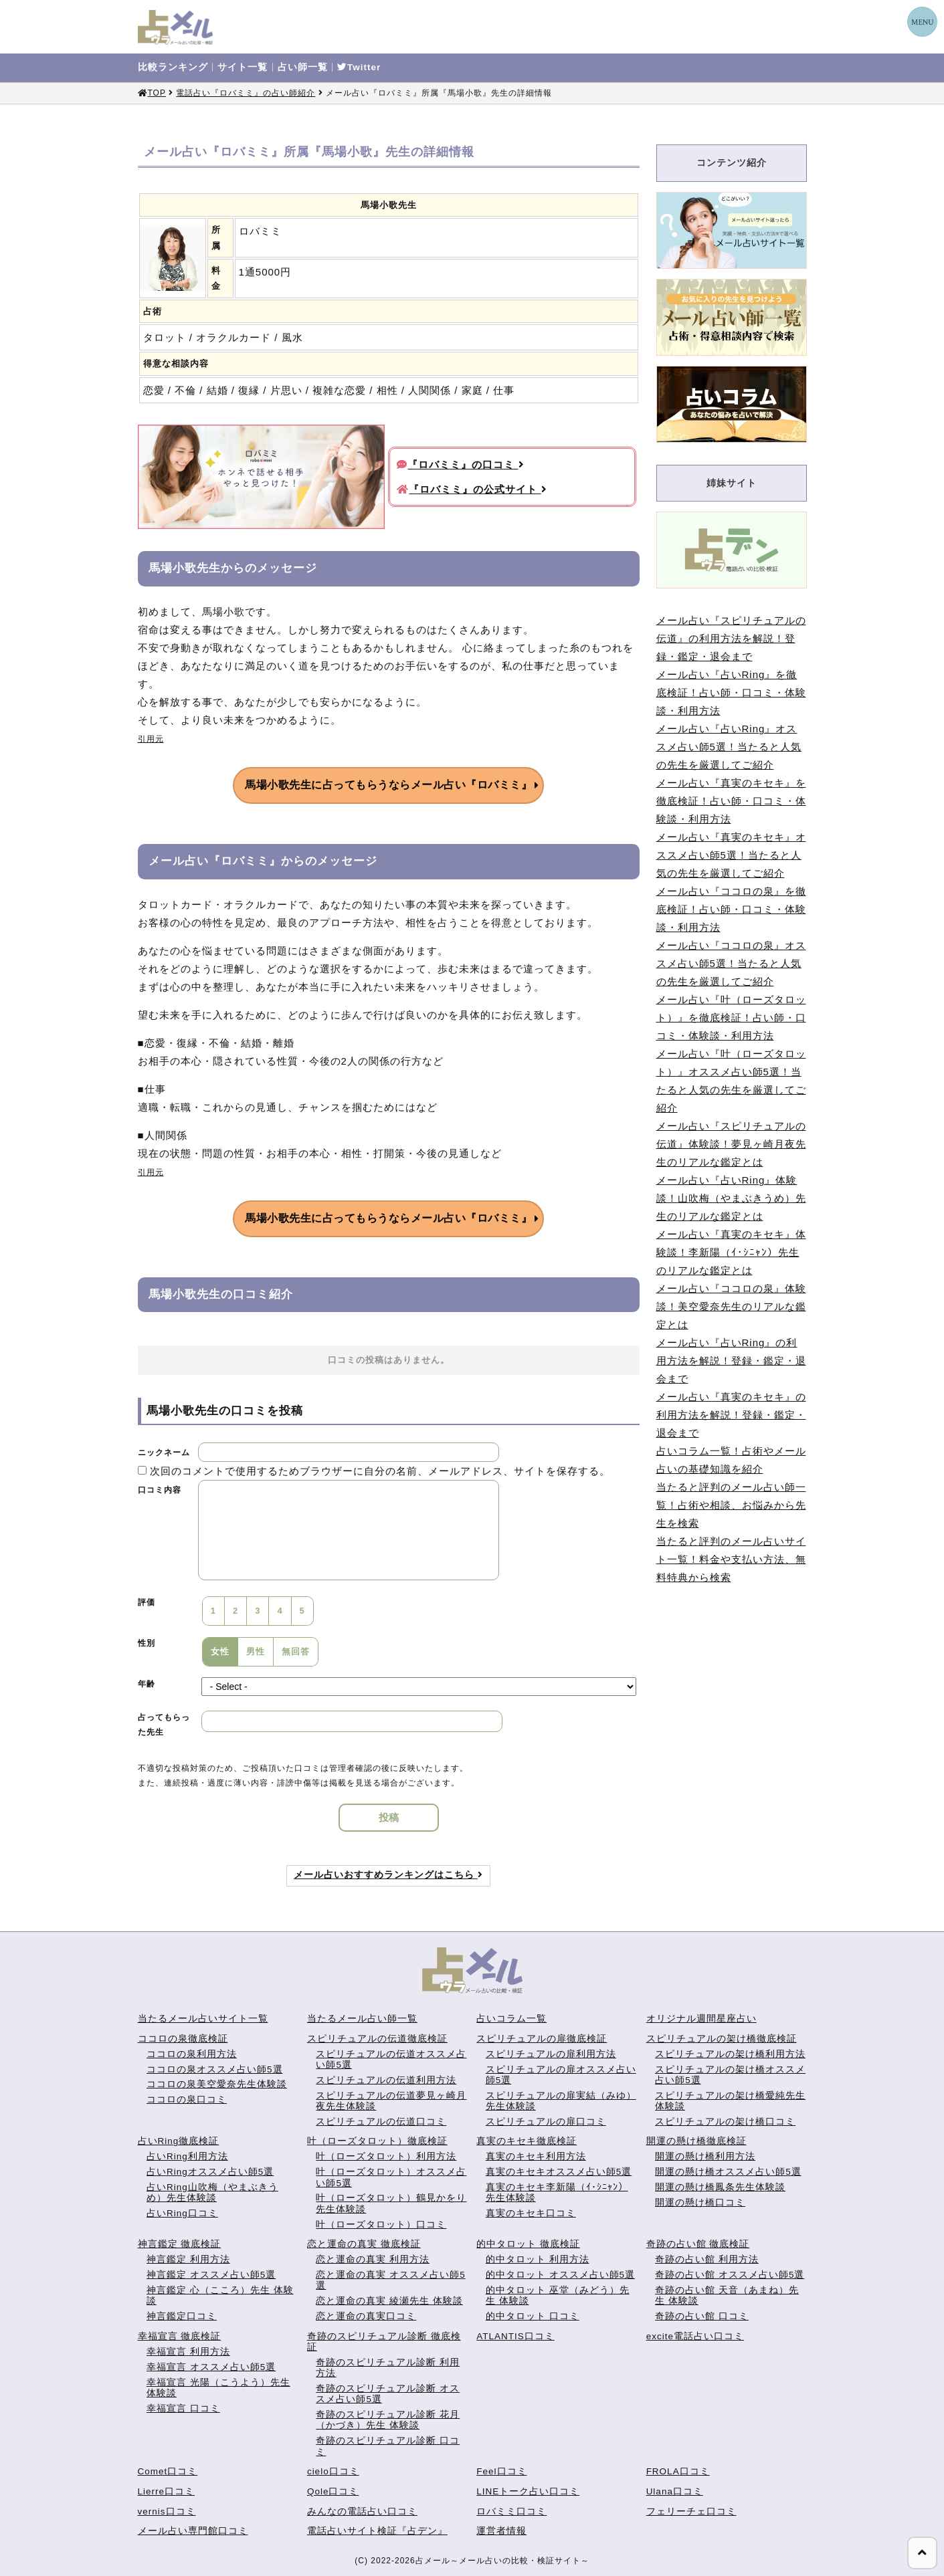  What do you see at coordinates (528, 2244) in the screenshot?
I see `的中タロット 徹底検証` at bounding box center [528, 2244].